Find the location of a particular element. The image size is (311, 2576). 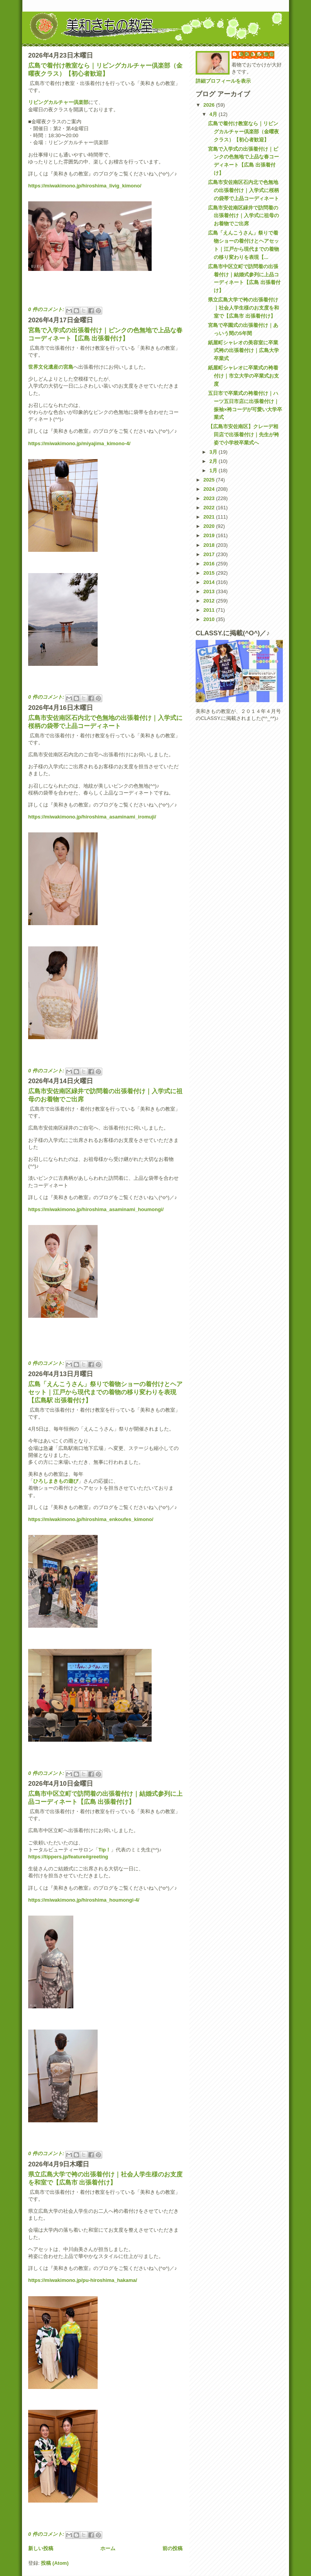

https://miwakimono.jp/hiroshima_asaminami_iromuji/ is located at coordinates (92, 817).